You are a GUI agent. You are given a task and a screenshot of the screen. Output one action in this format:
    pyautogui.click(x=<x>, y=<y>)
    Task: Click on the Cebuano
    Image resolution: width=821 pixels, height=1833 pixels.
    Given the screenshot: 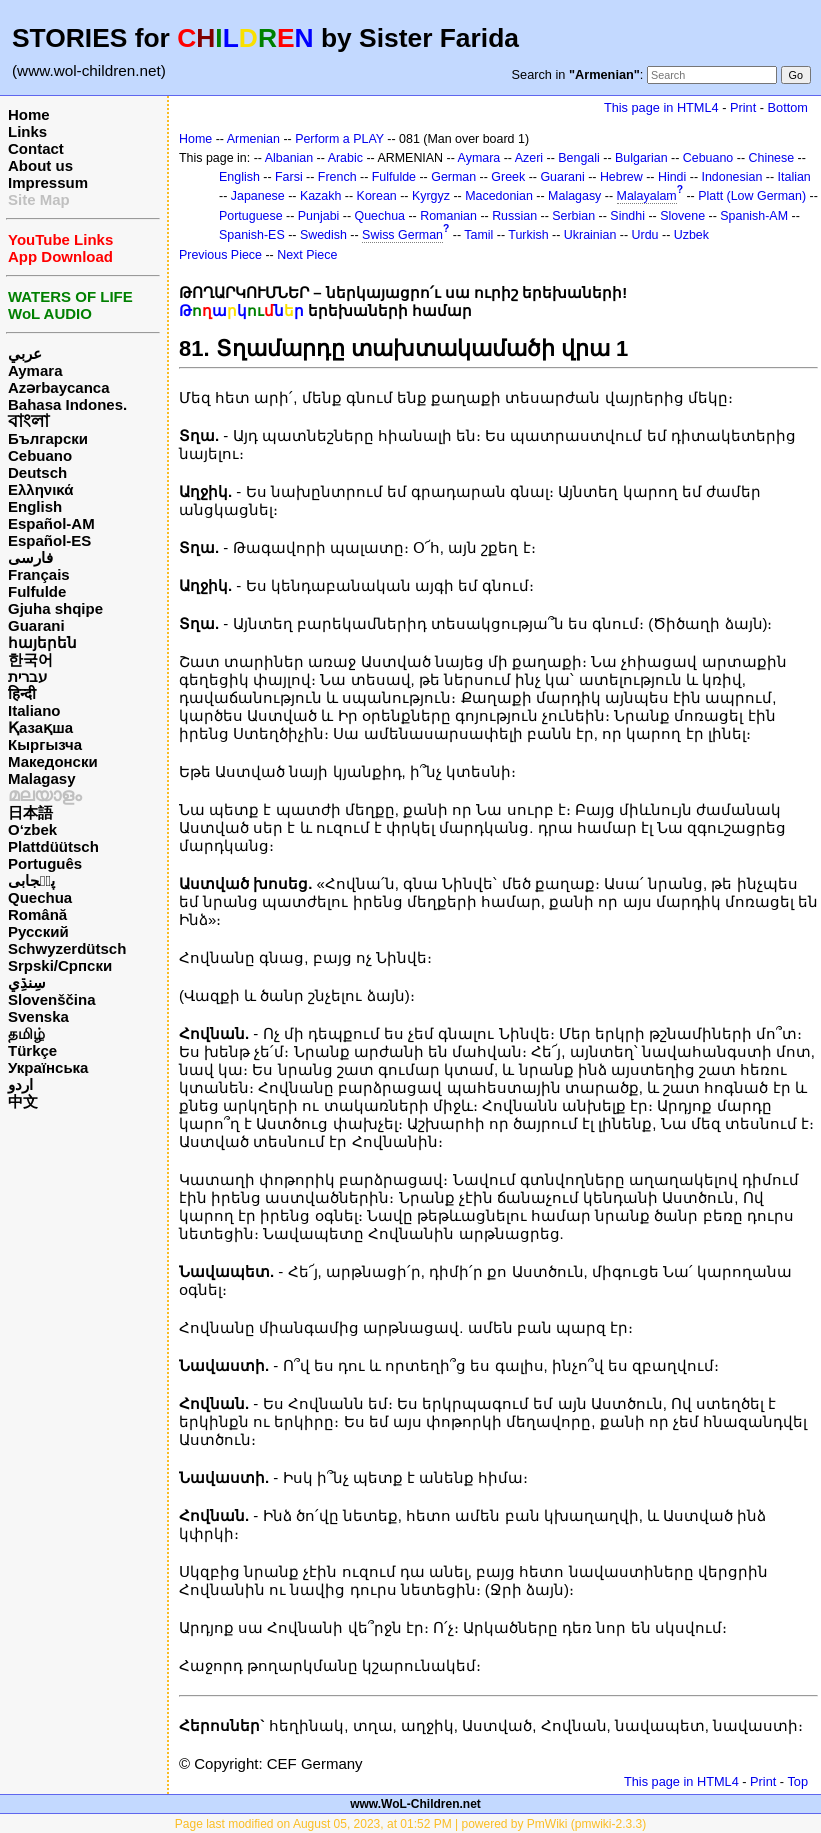 What is the action you would take?
    pyautogui.click(x=40, y=455)
    